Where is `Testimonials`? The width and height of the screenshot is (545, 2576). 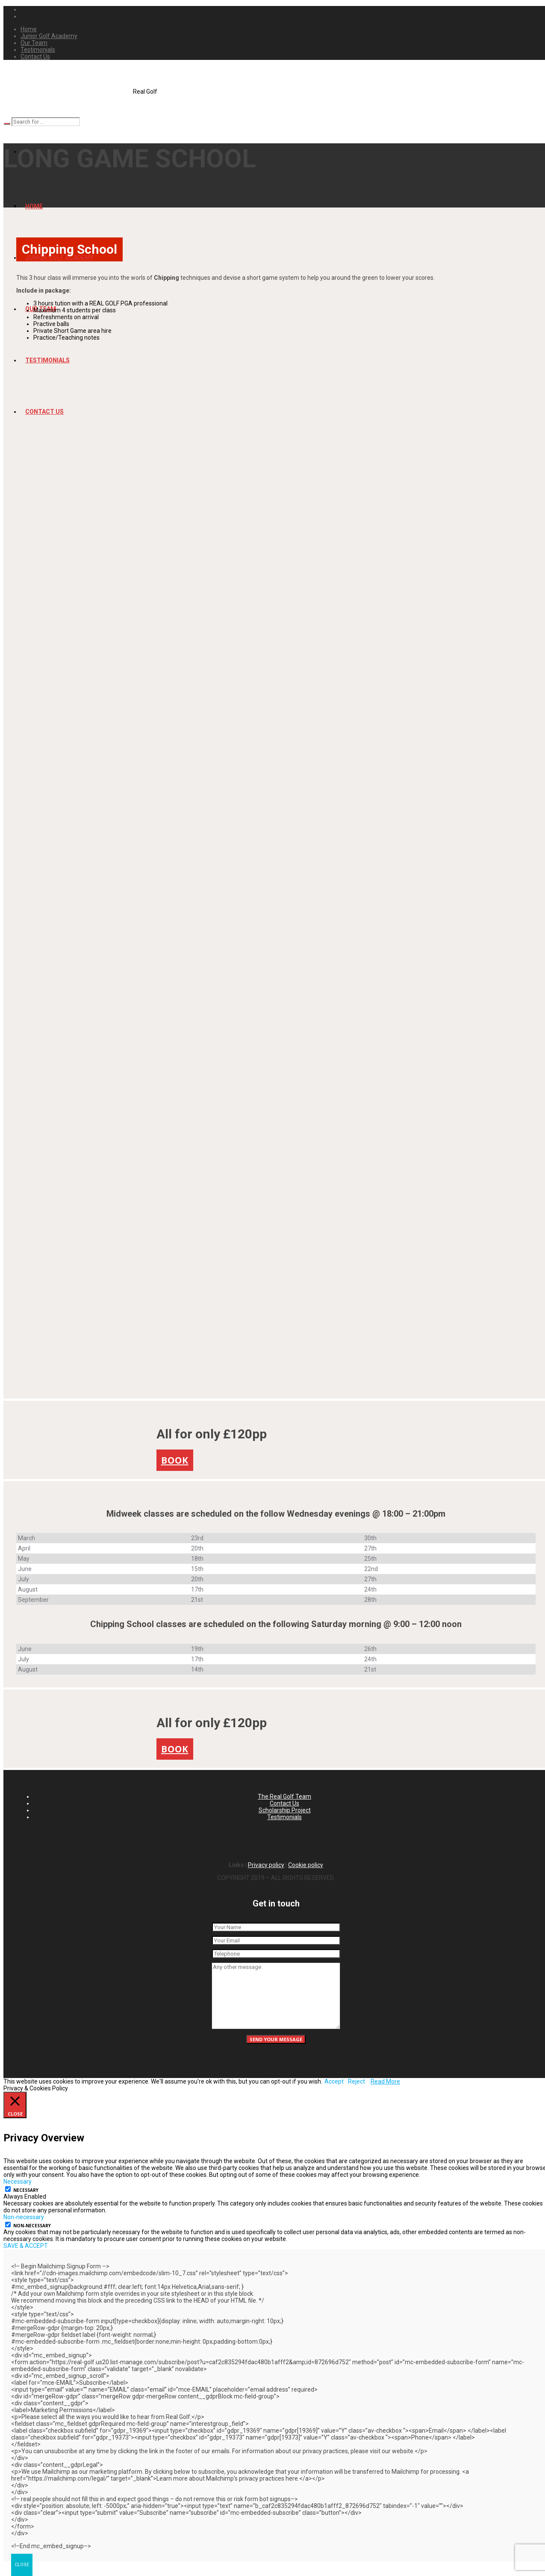
Testimonials is located at coordinates (284, 1817).